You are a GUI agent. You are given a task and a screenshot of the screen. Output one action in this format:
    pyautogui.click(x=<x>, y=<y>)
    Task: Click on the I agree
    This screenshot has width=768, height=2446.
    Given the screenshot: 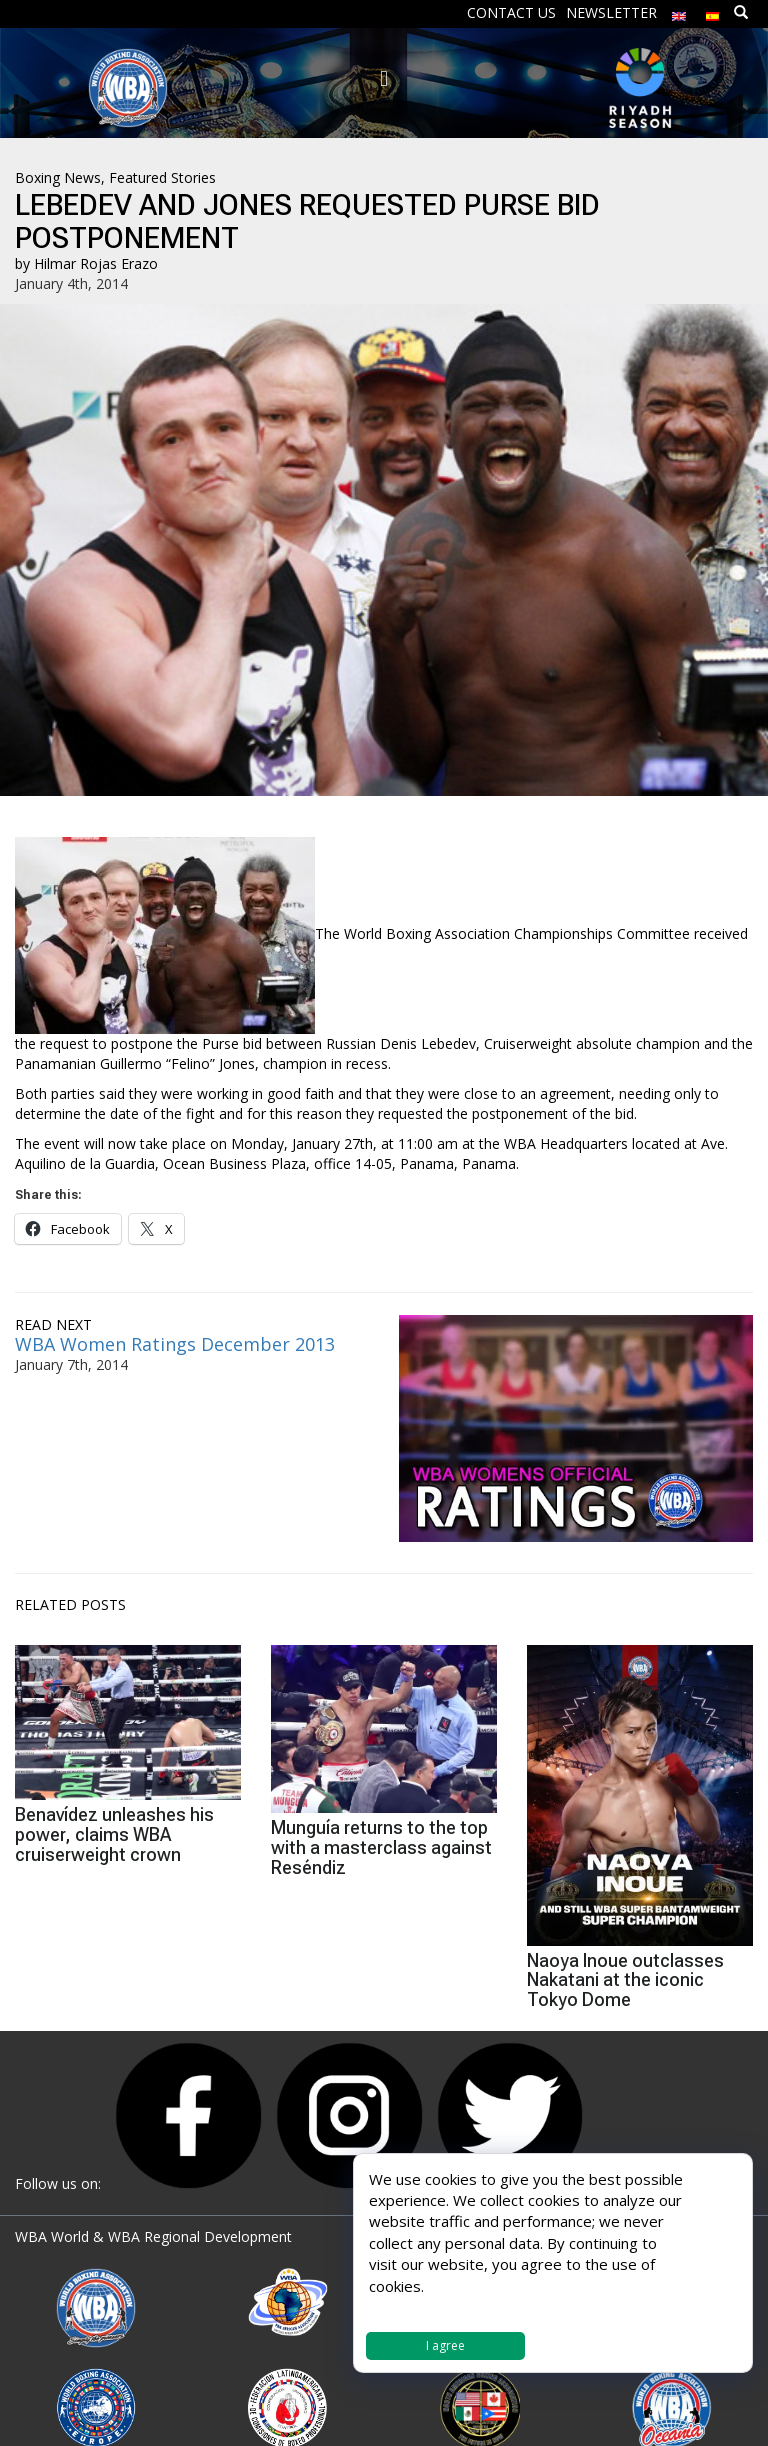 What is the action you would take?
    pyautogui.click(x=445, y=2345)
    